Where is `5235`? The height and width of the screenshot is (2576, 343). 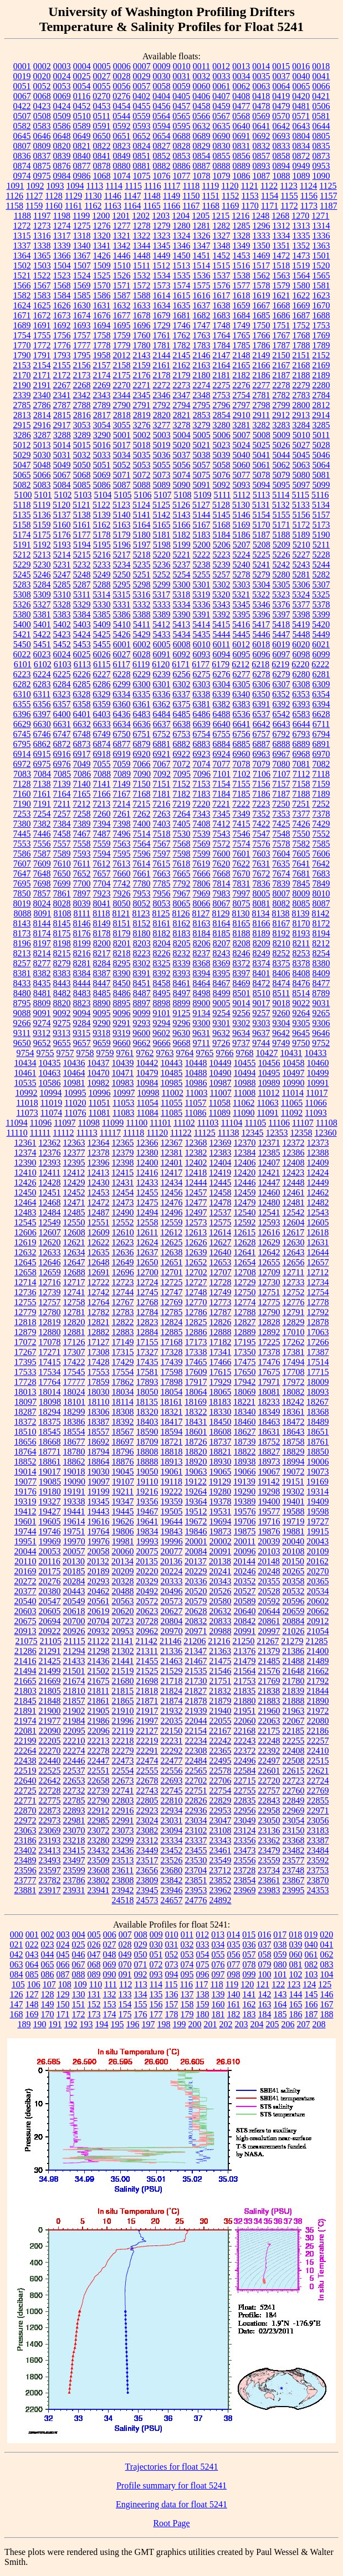
5235 is located at coordinates (142, 564).